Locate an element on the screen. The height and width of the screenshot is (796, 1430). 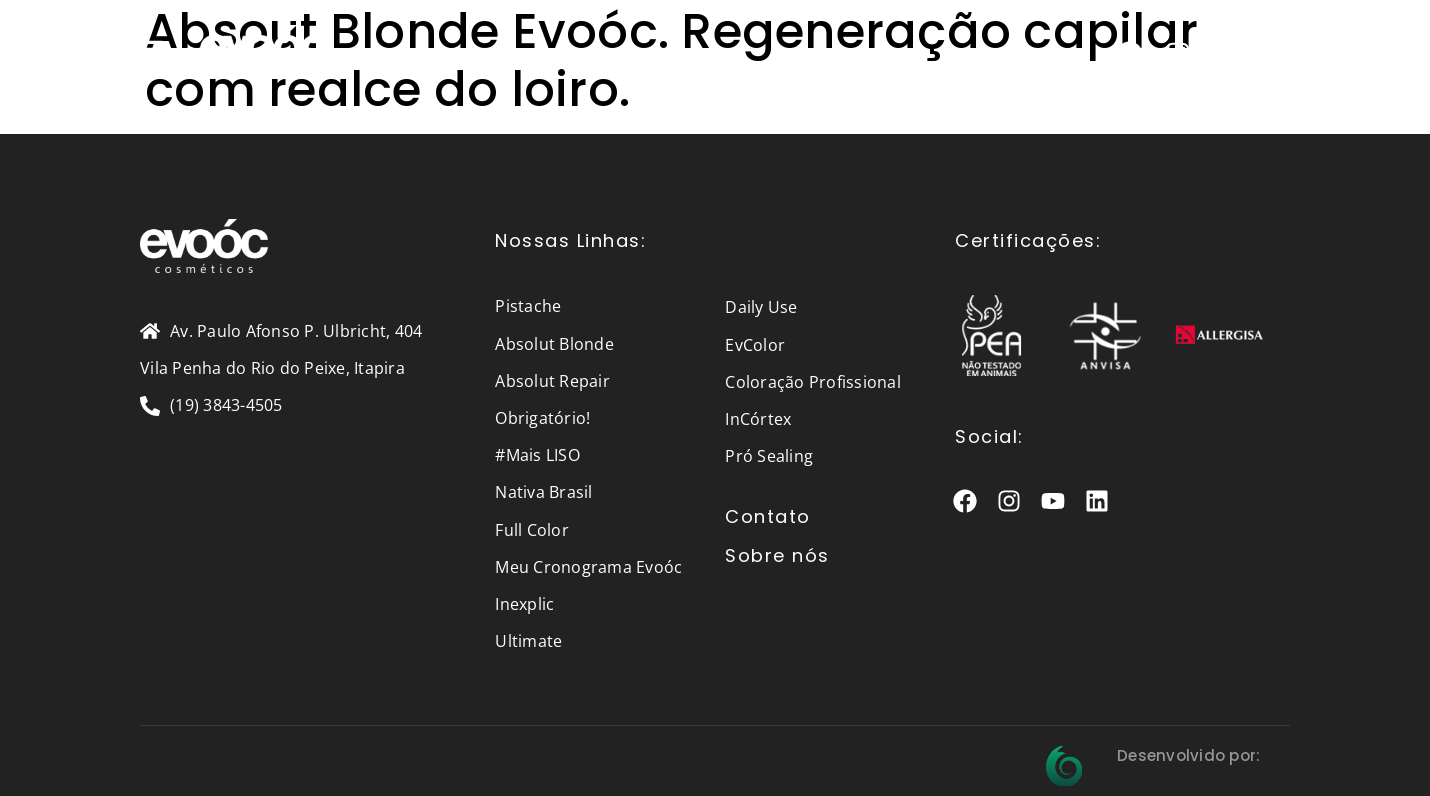
[button] is located at coordinates (152, 49).